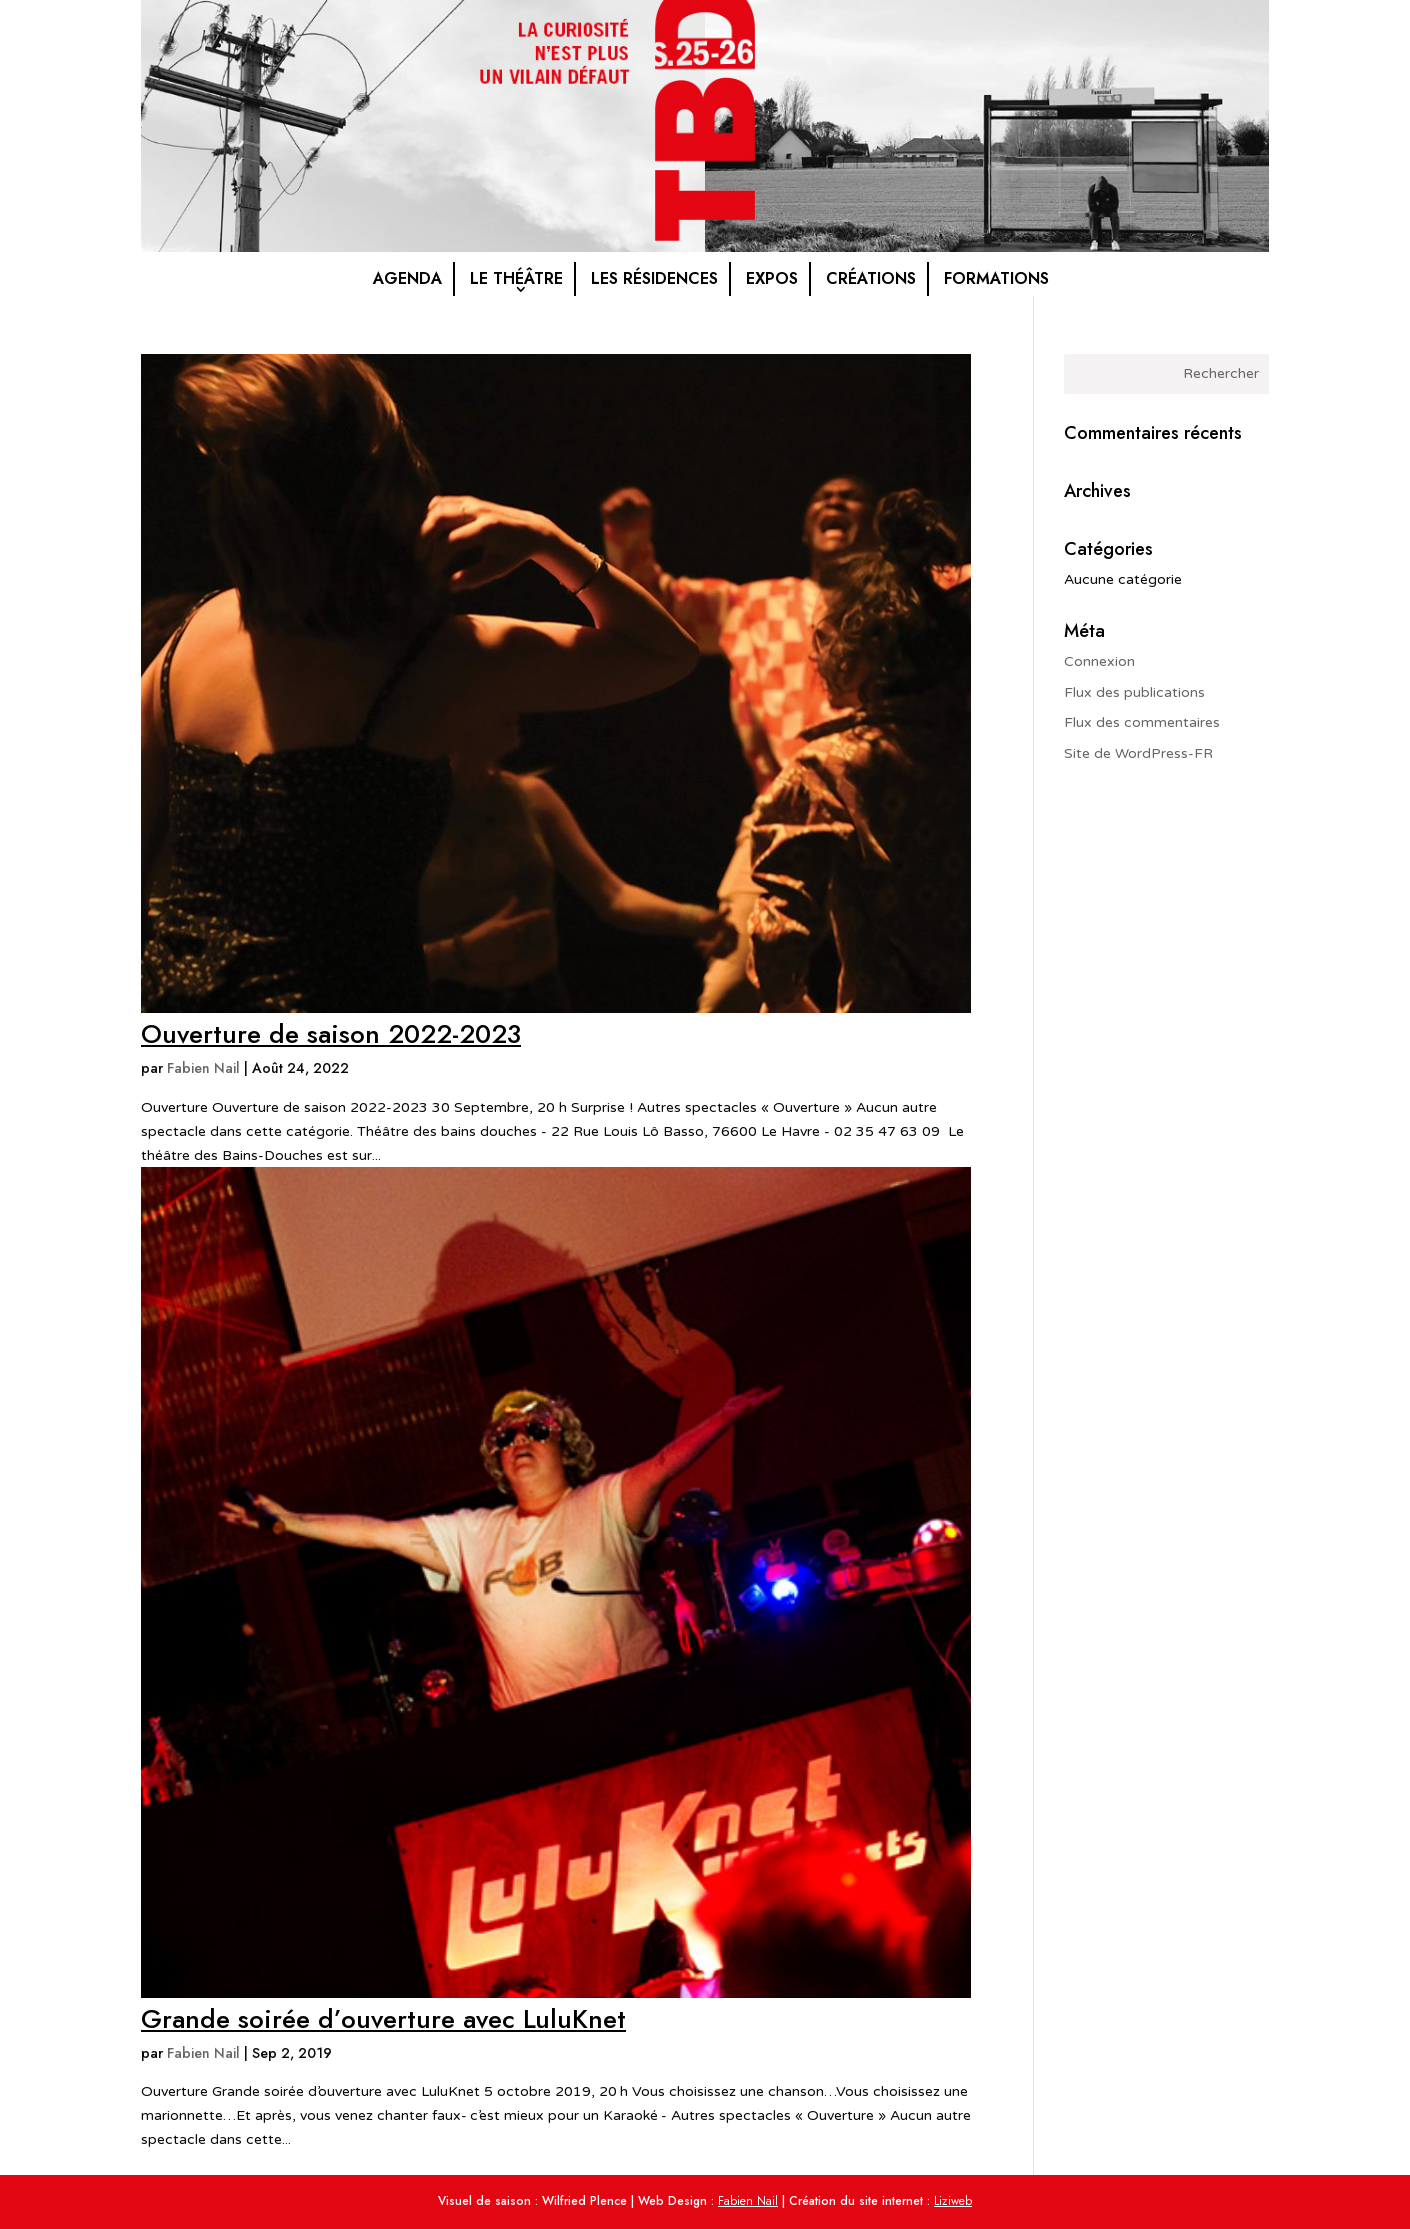 The height and width of the screenshot is (2229, 1410). What do you see at coordinates (407, 278) in the screenshot?
I see `Agenda` at bounding box center [407, 278].